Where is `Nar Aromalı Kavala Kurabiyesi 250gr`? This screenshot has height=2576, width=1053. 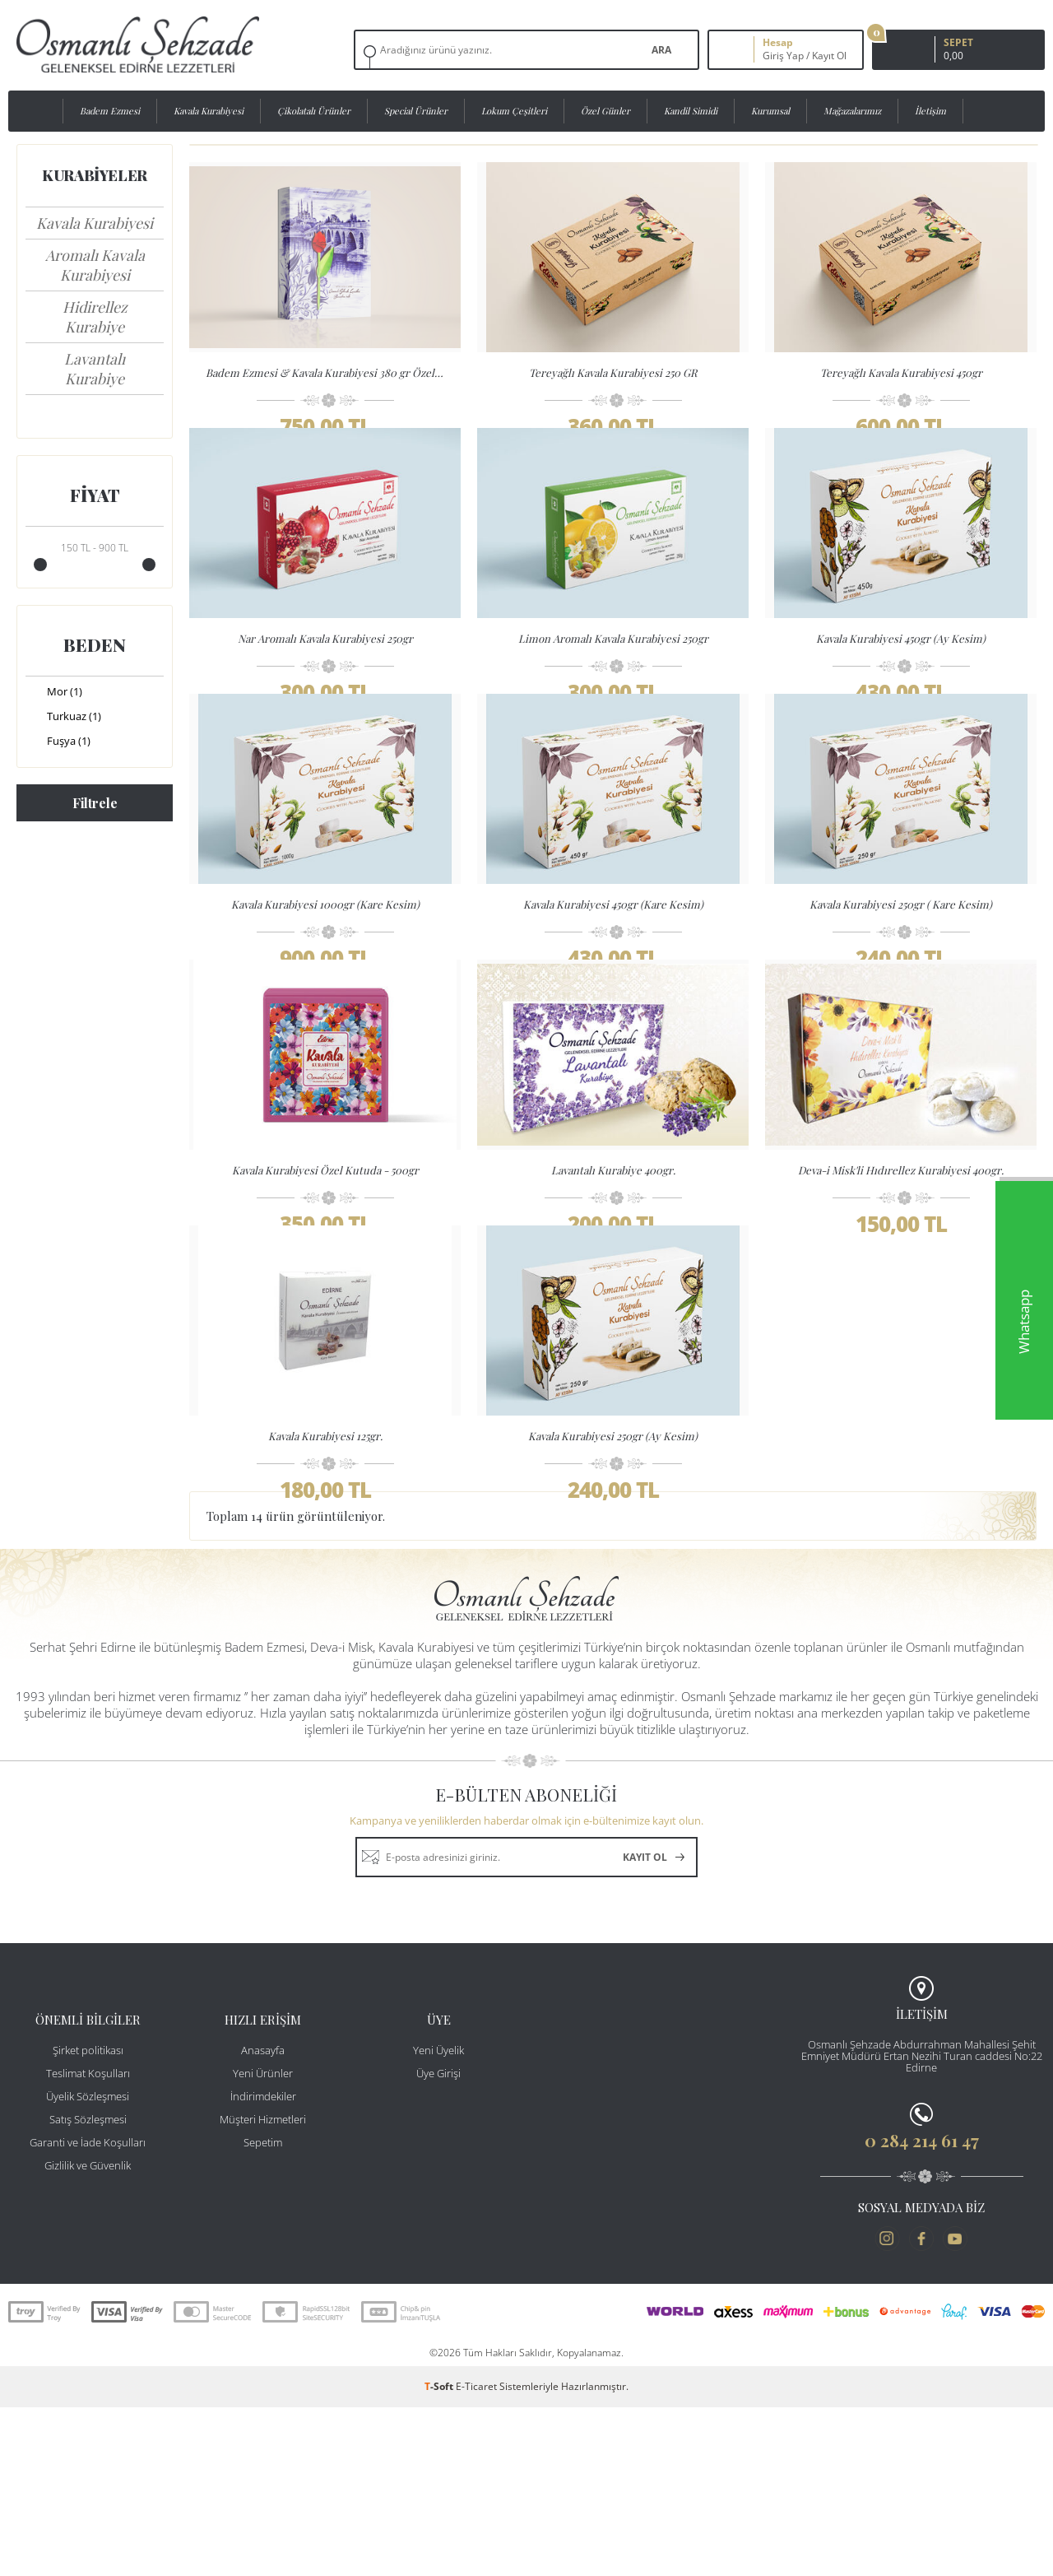 Nar Aromalı Kavala Kurabiyesi 250gr is located at coordinates (325, 672).